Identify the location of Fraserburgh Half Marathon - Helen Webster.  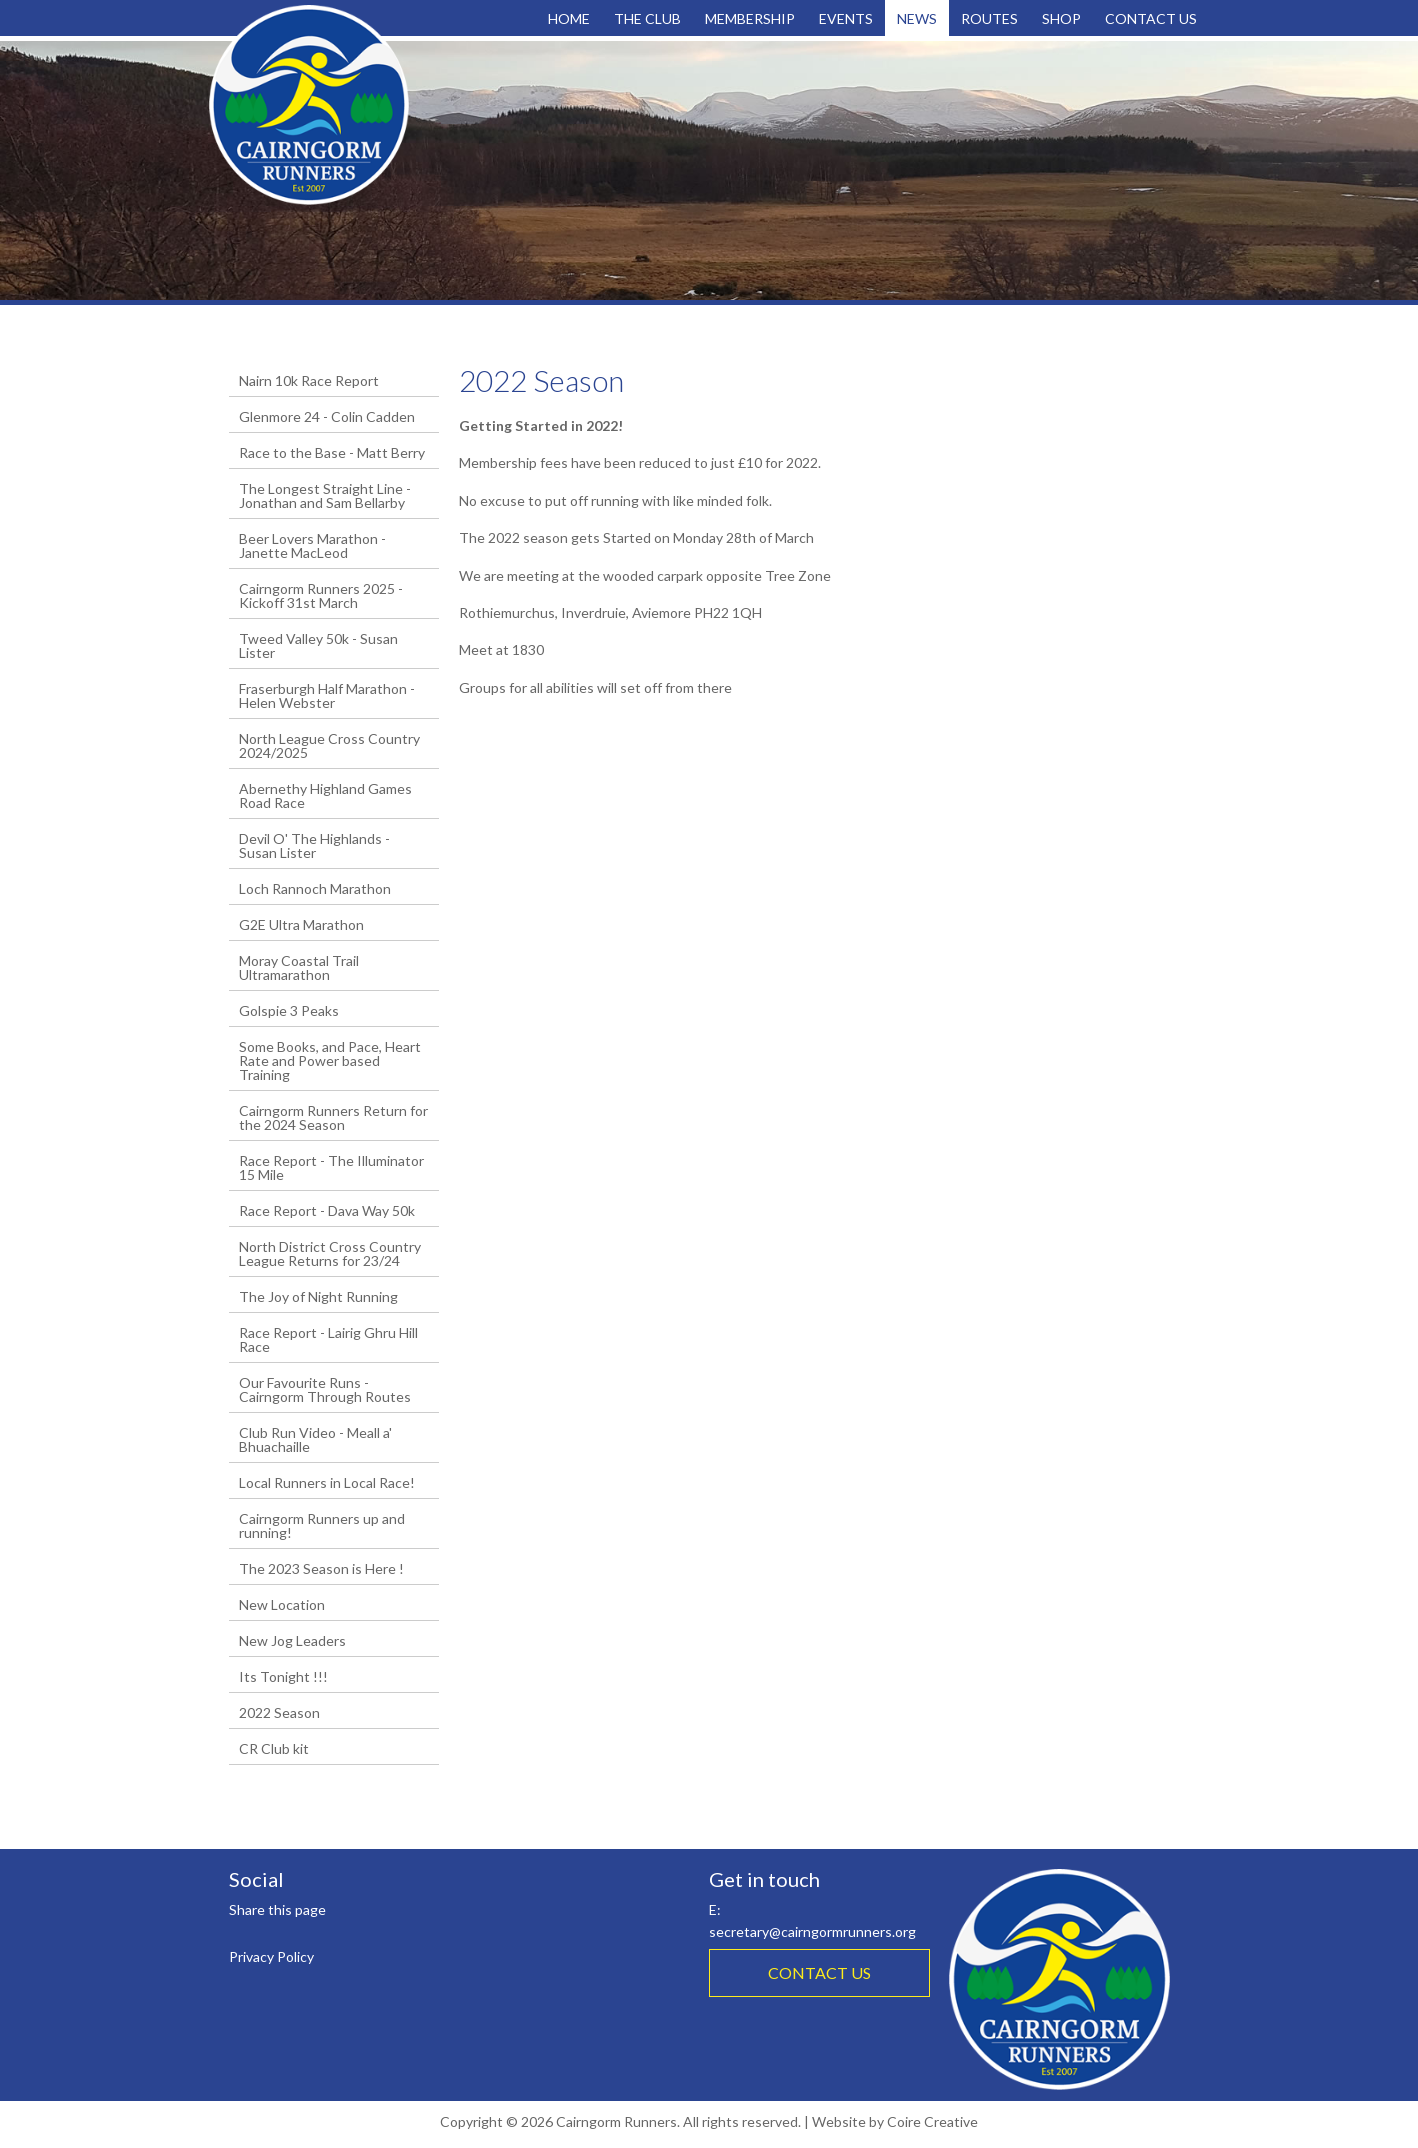
(327, 695).